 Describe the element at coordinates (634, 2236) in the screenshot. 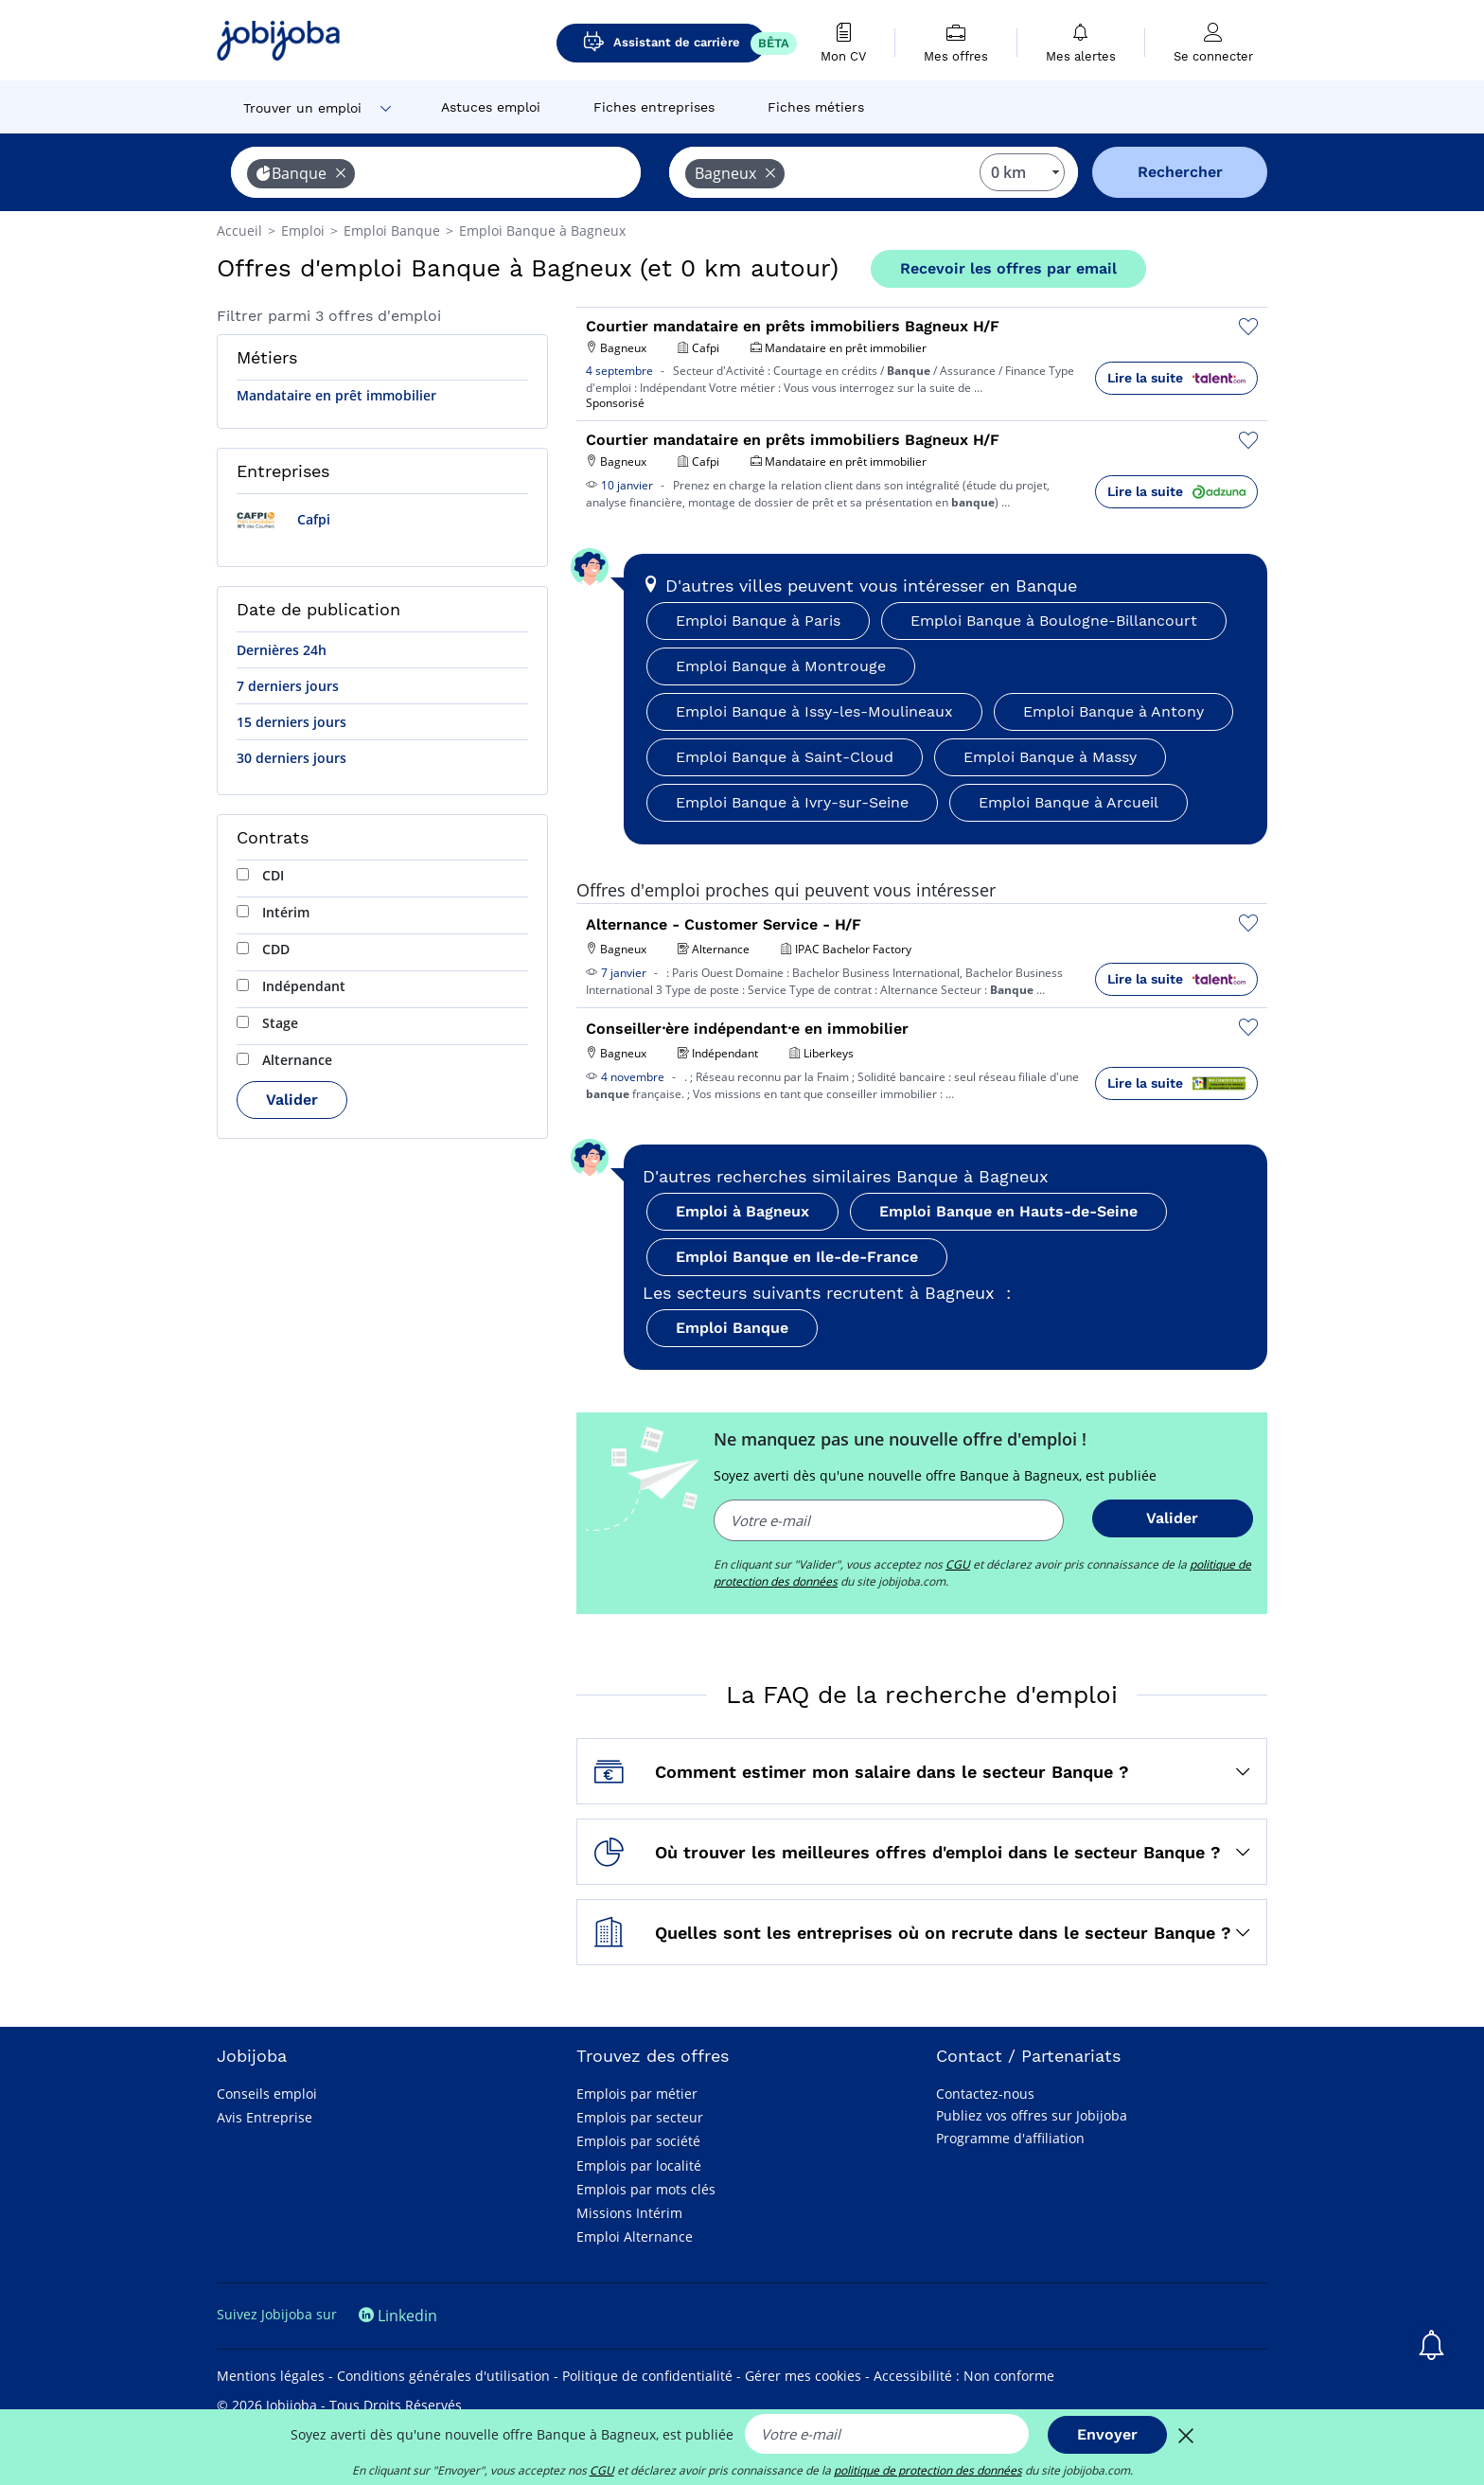

I see `Emploi Alternance` at that location.